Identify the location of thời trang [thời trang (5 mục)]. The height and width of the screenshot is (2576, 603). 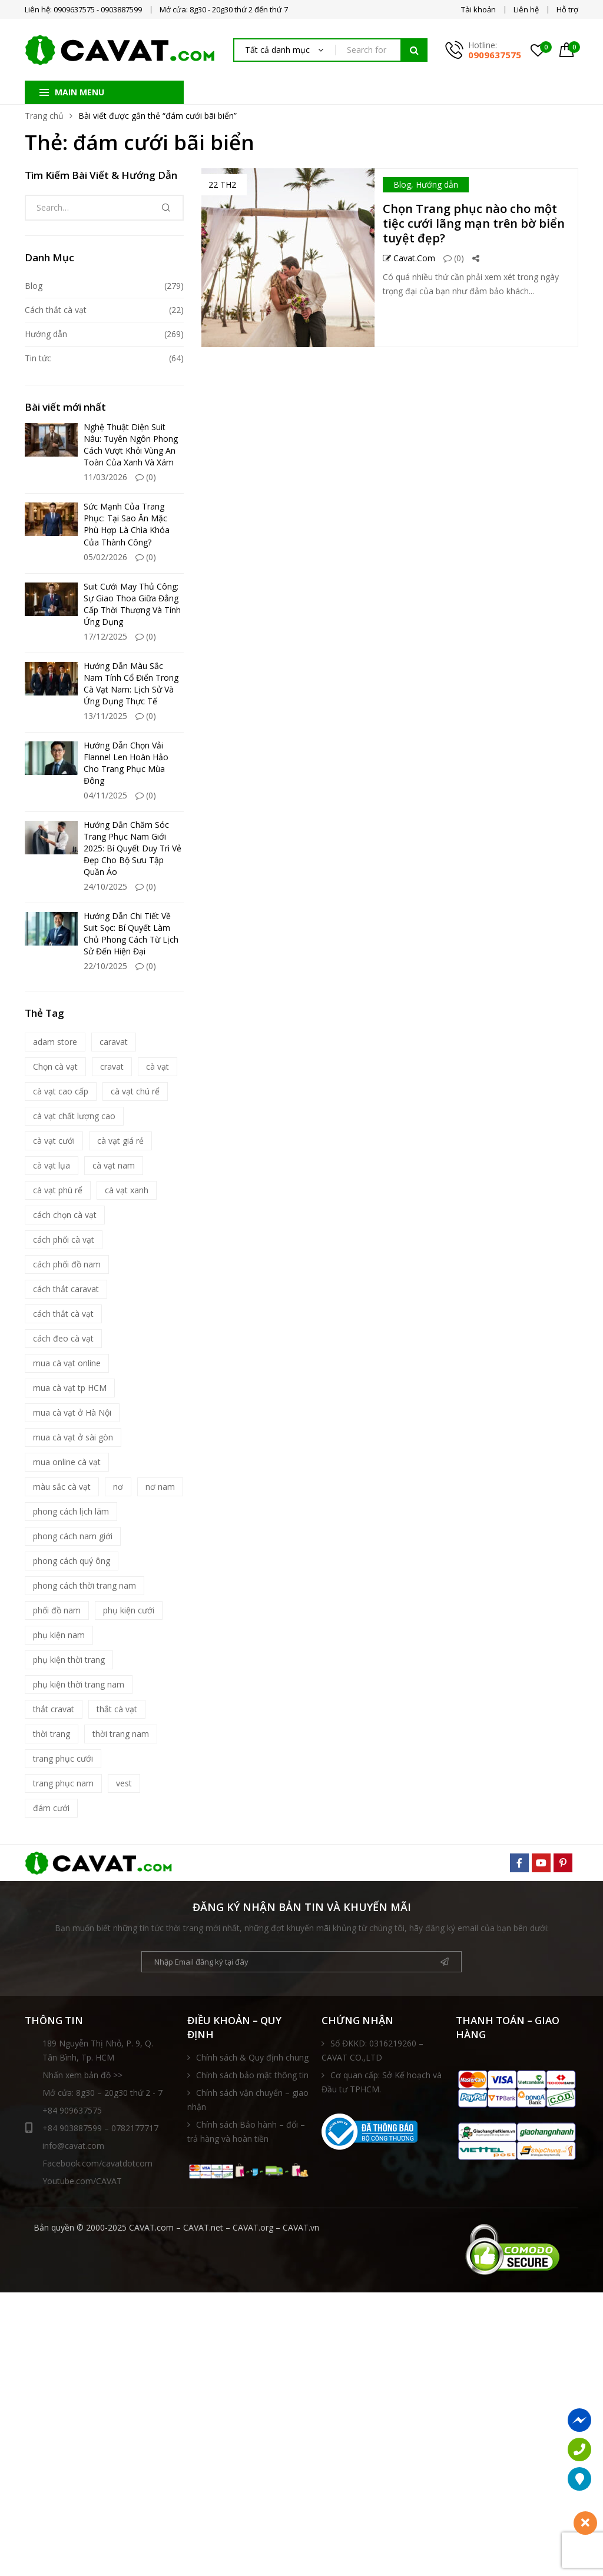
(51, 1733).